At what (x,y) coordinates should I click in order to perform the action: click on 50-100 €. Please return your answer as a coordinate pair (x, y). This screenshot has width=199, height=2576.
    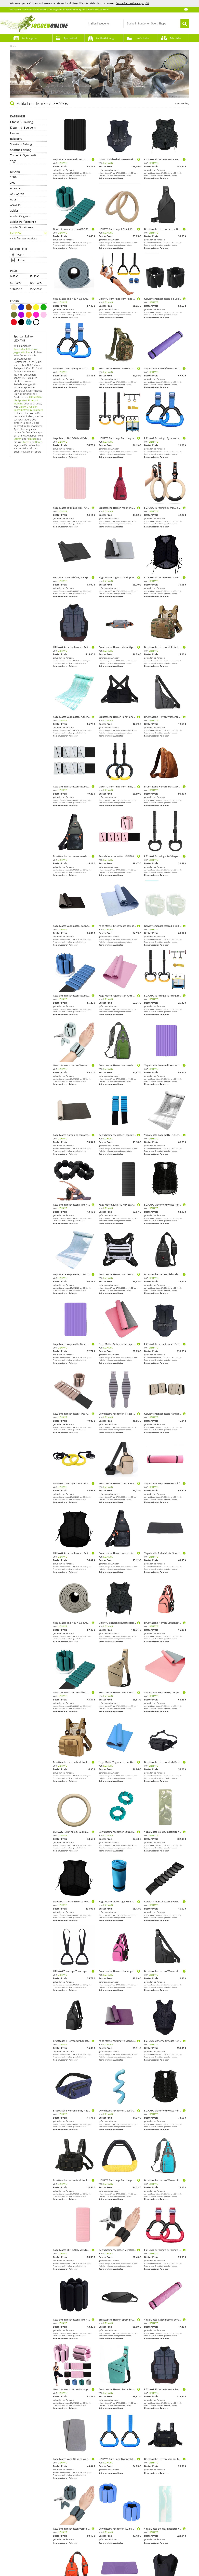
    Looking at the image, I should click on (15, 283).